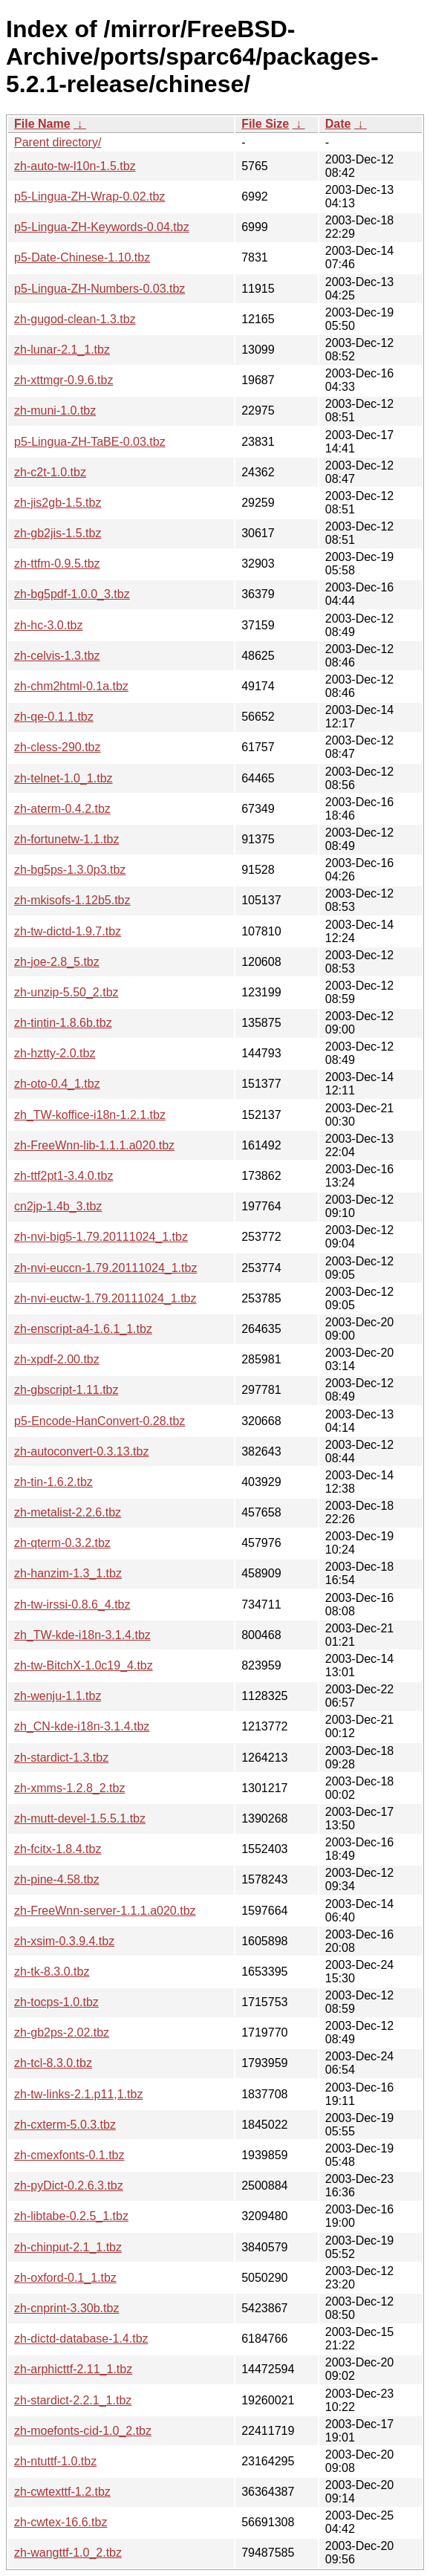 The width and height of the screenshot is (430, 2576). What do you see at coordinates (63, 778) in the screenshot?
I see `zh-telnet-1.0_1.tbz` at bounding box center [63, 778].